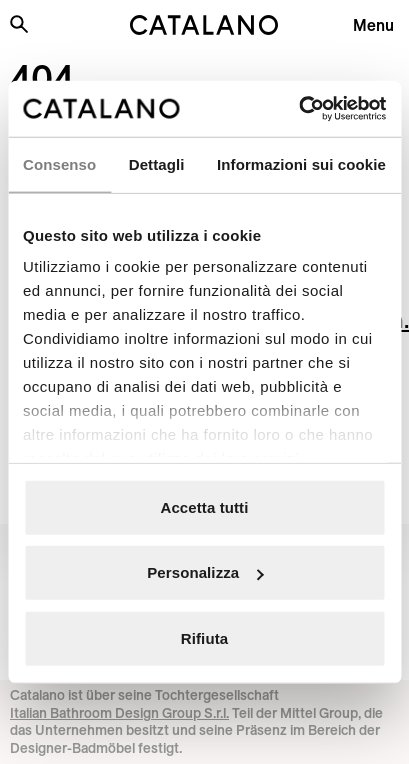  I want to click on Informazioni sui cookie [tab], so click(301, 163).